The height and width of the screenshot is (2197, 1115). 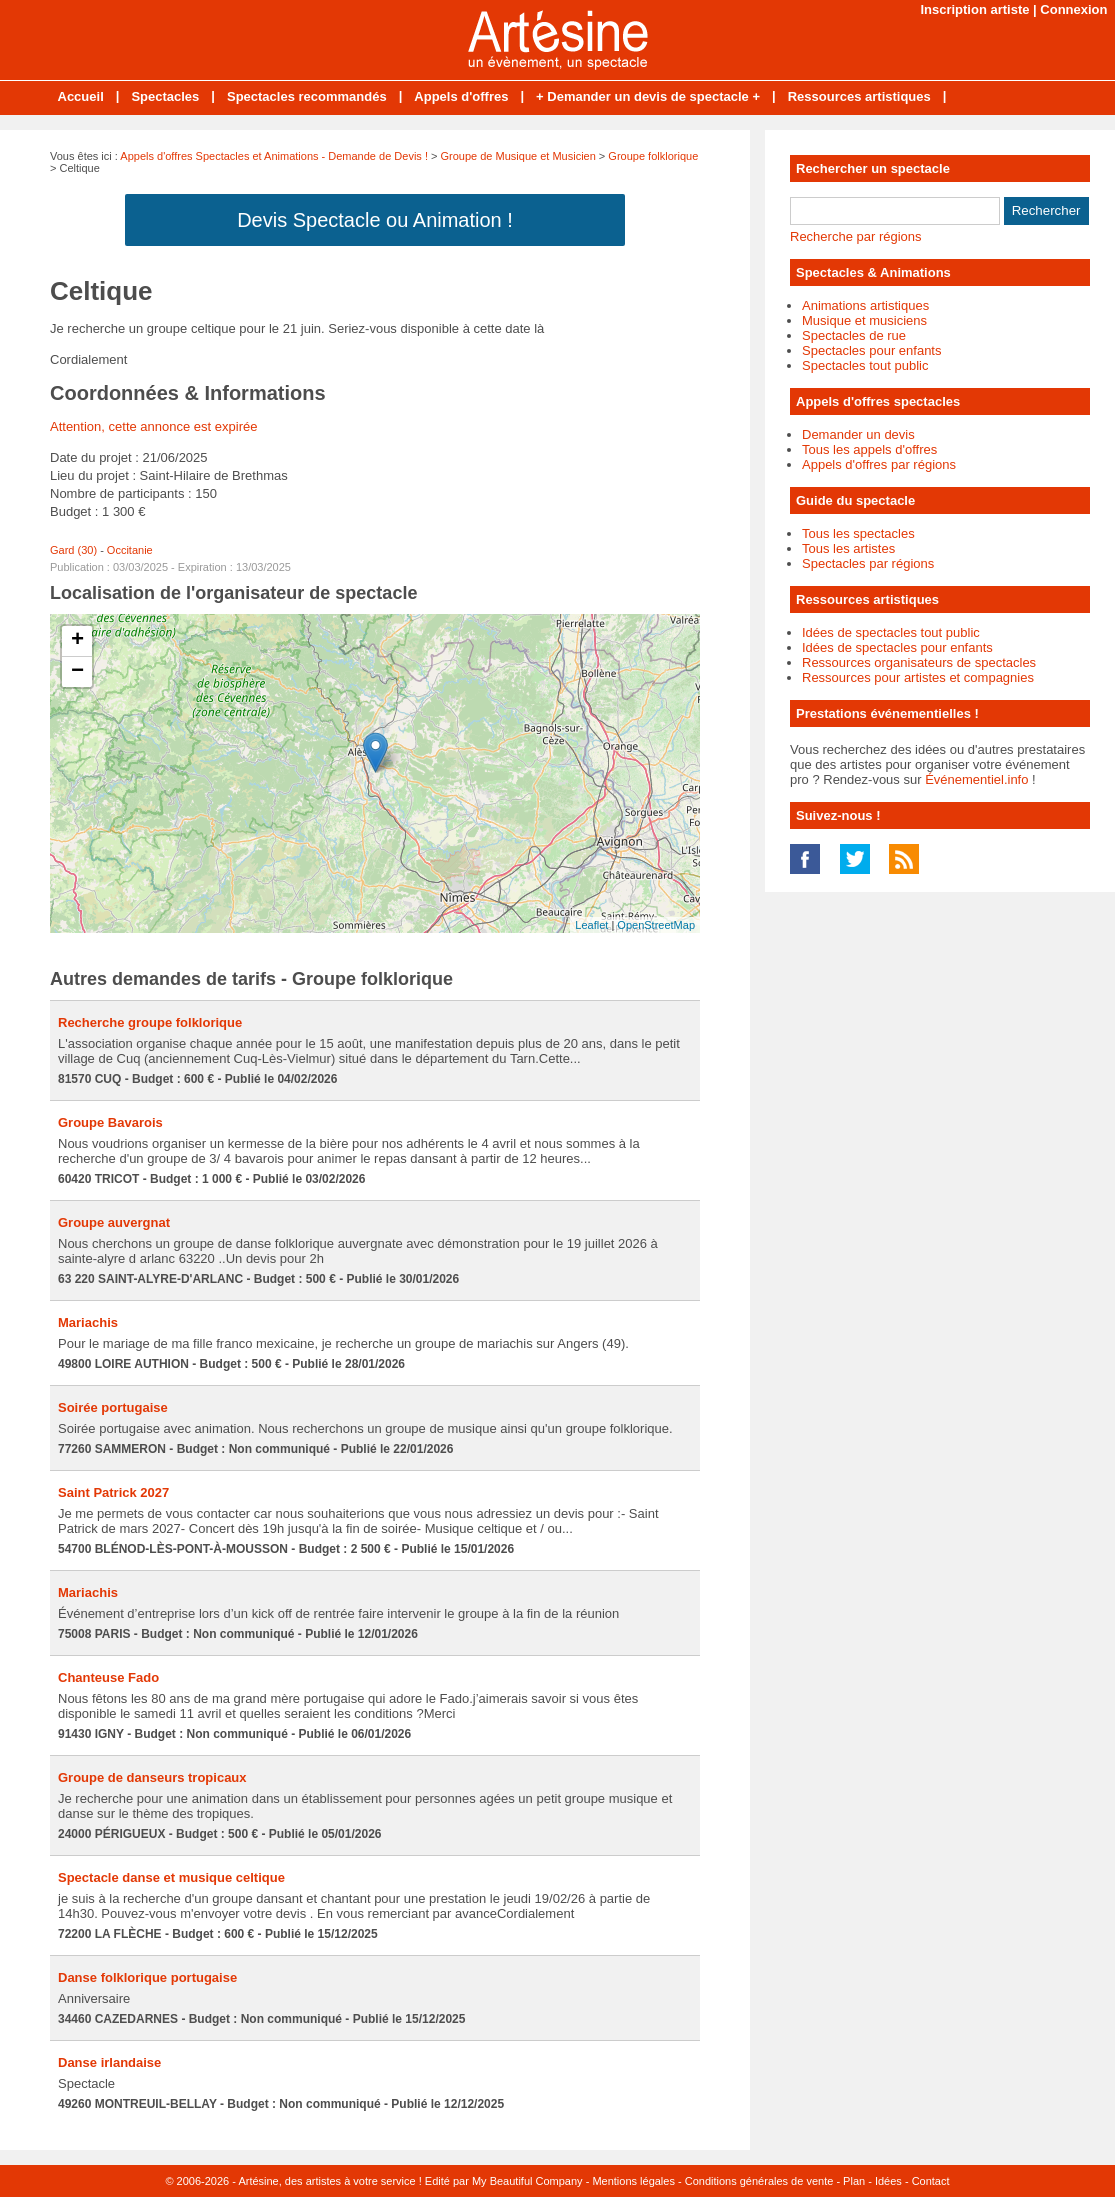 I want to click on + [button], so click(x=77, y=641).